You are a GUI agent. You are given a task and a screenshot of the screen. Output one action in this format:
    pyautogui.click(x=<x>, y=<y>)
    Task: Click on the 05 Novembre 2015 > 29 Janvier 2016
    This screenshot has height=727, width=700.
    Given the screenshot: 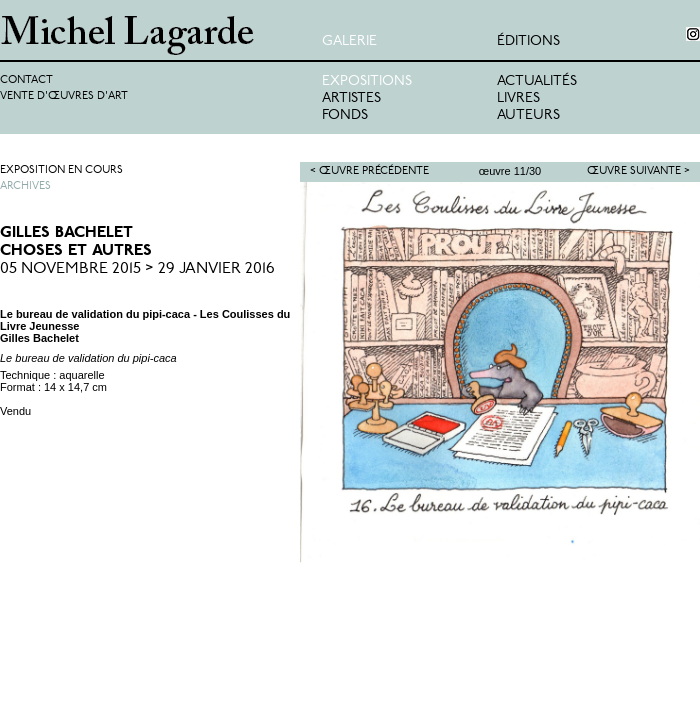 What is the action you would take?
    pyautogui.click(x=137, y=269)
    